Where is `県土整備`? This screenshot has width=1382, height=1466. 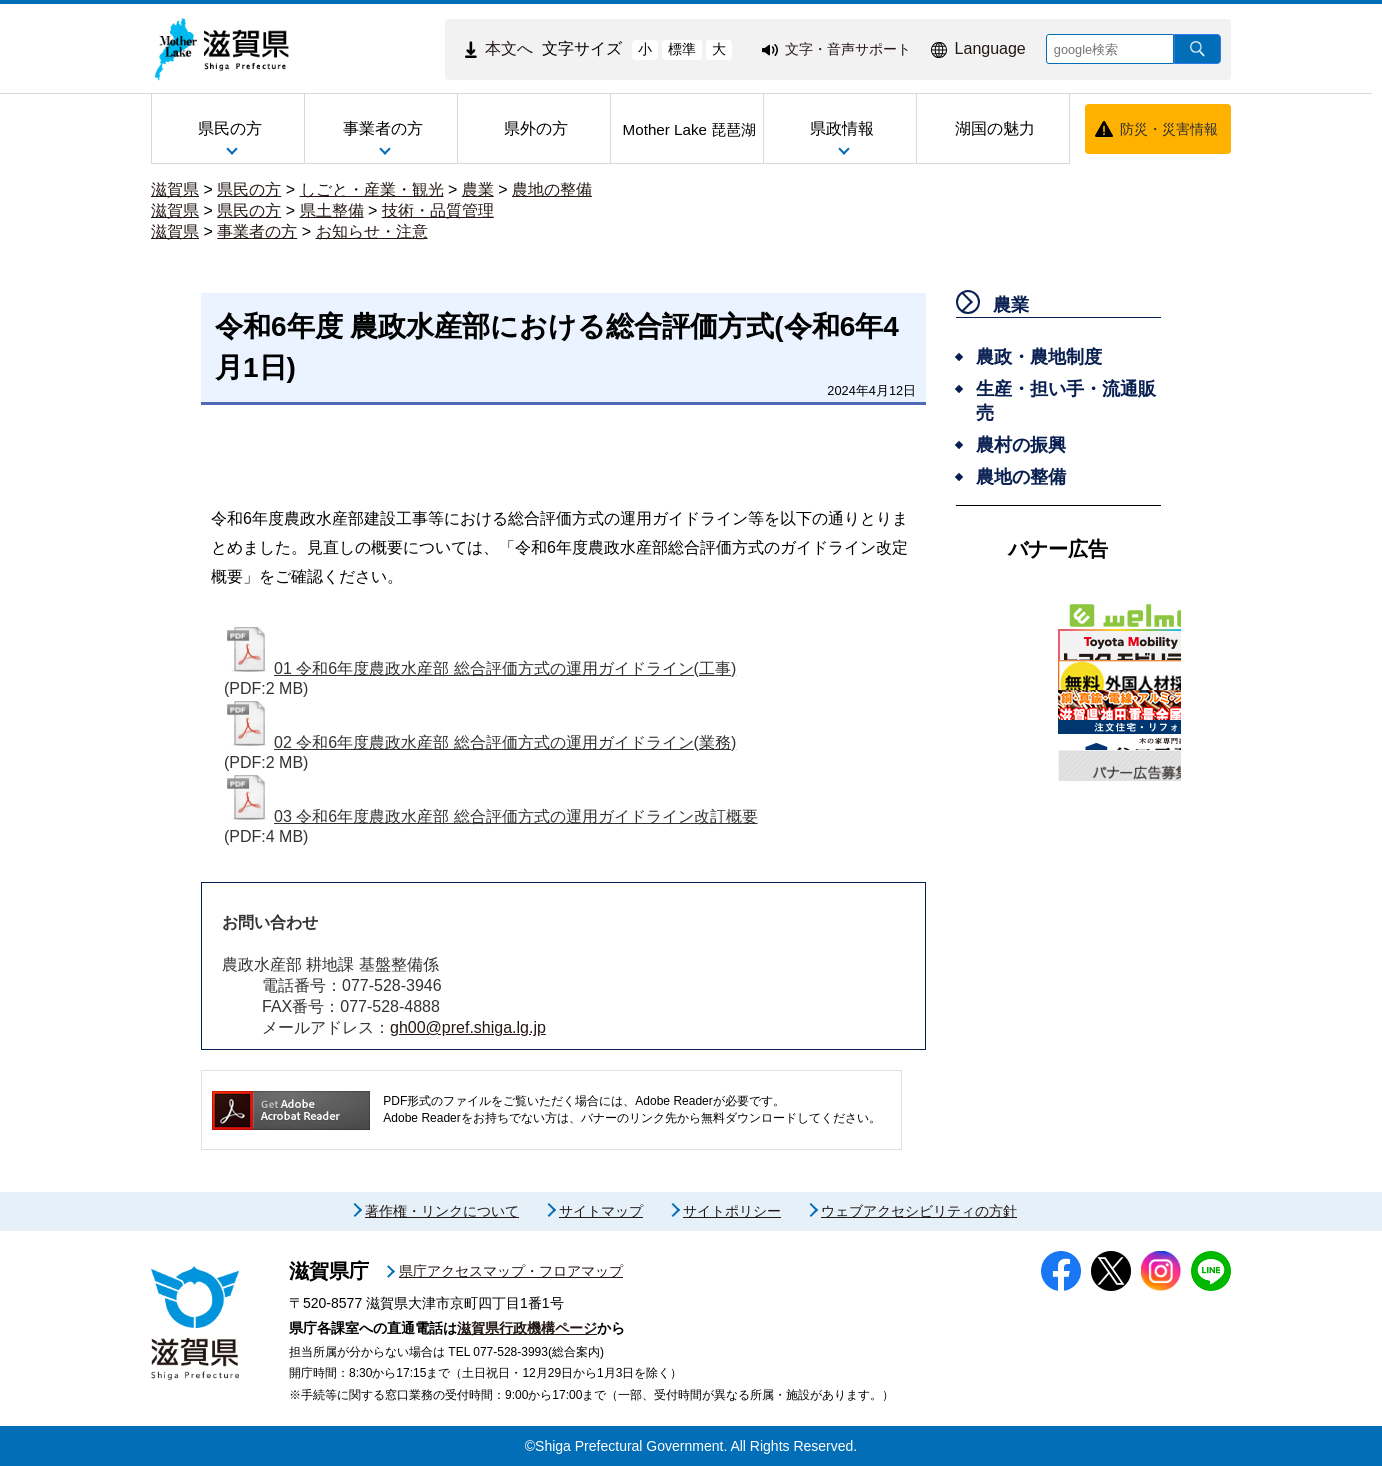 県土整備 is located at coordinates (332, 210).